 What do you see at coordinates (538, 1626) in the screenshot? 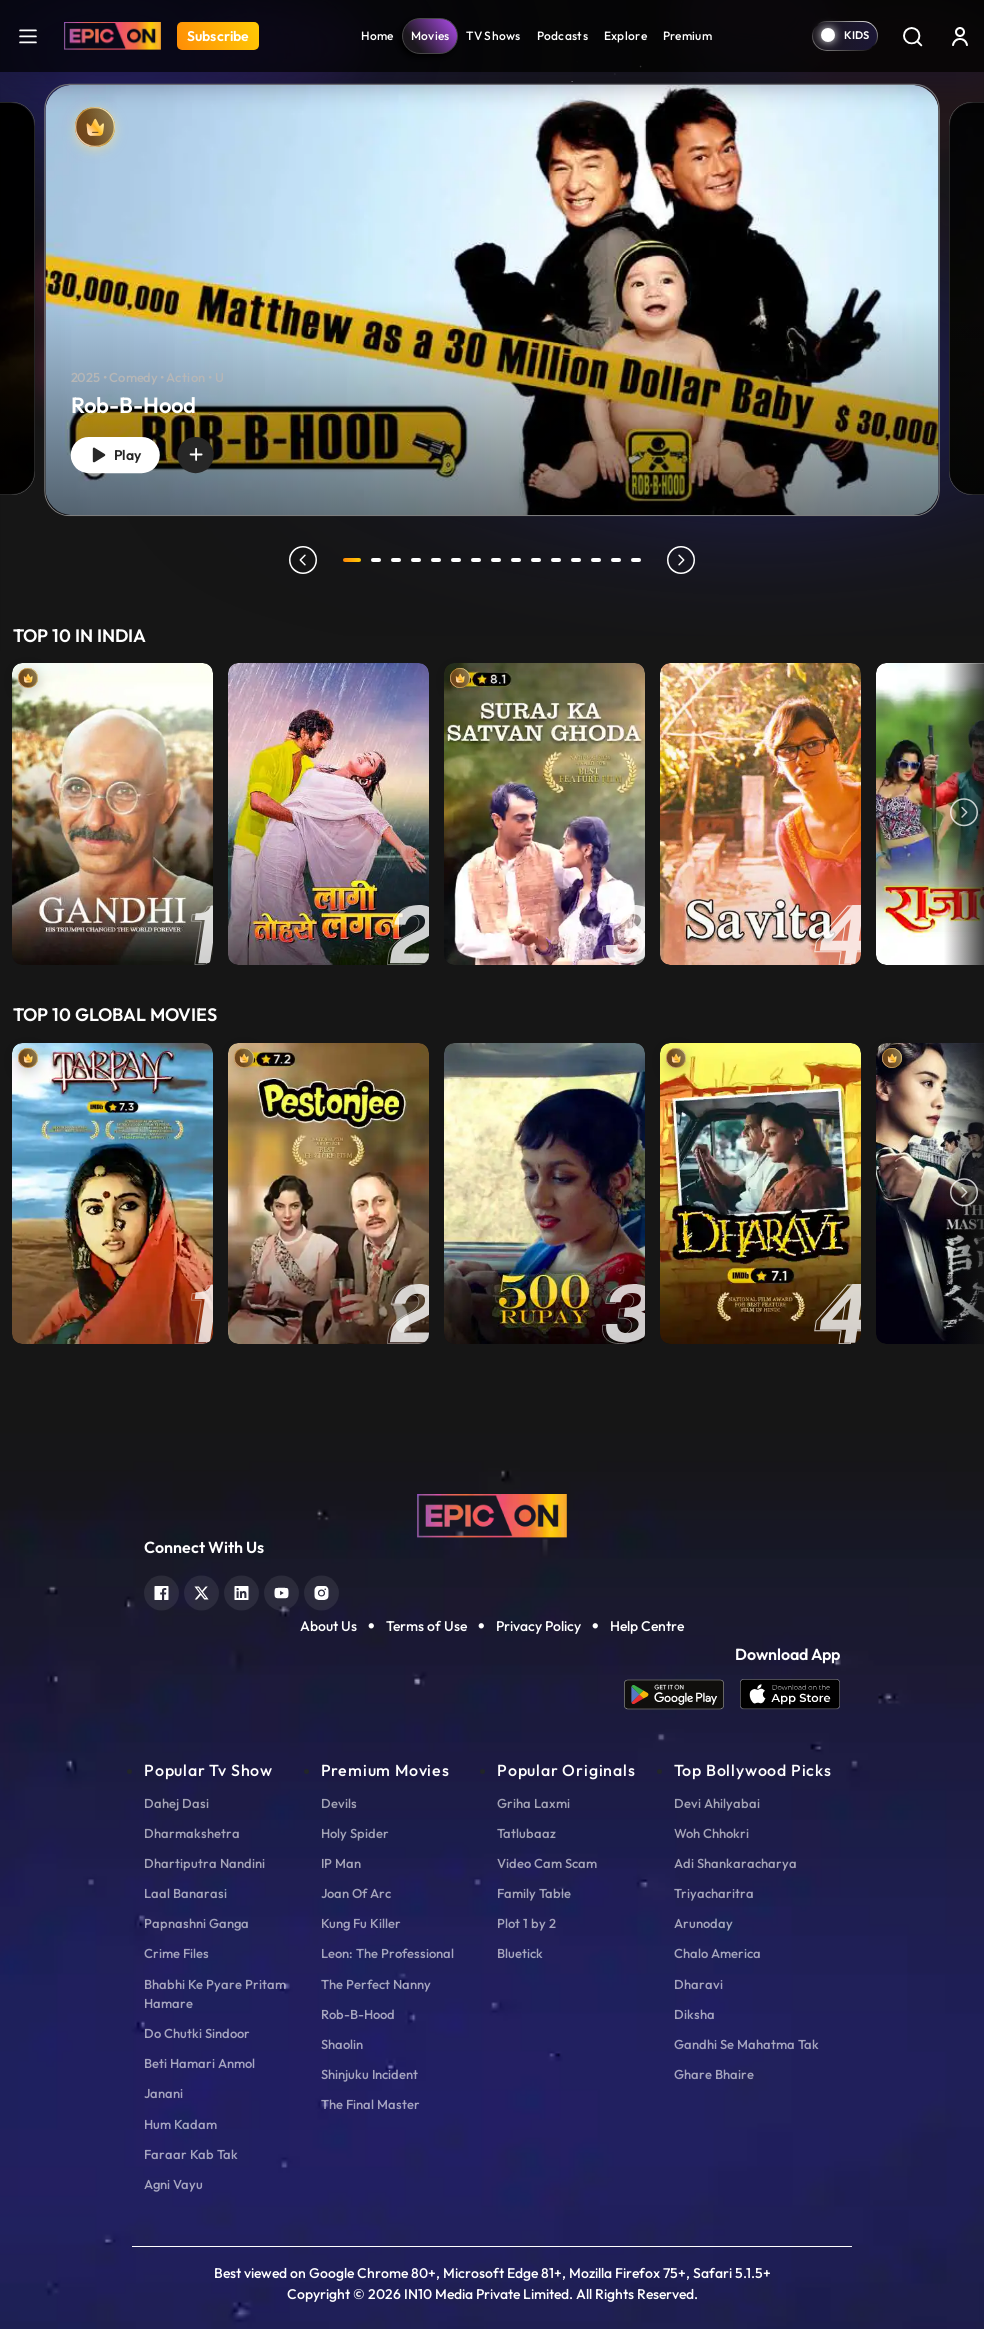
I see `Privacy Policy` at bounding box center [538, 1626].